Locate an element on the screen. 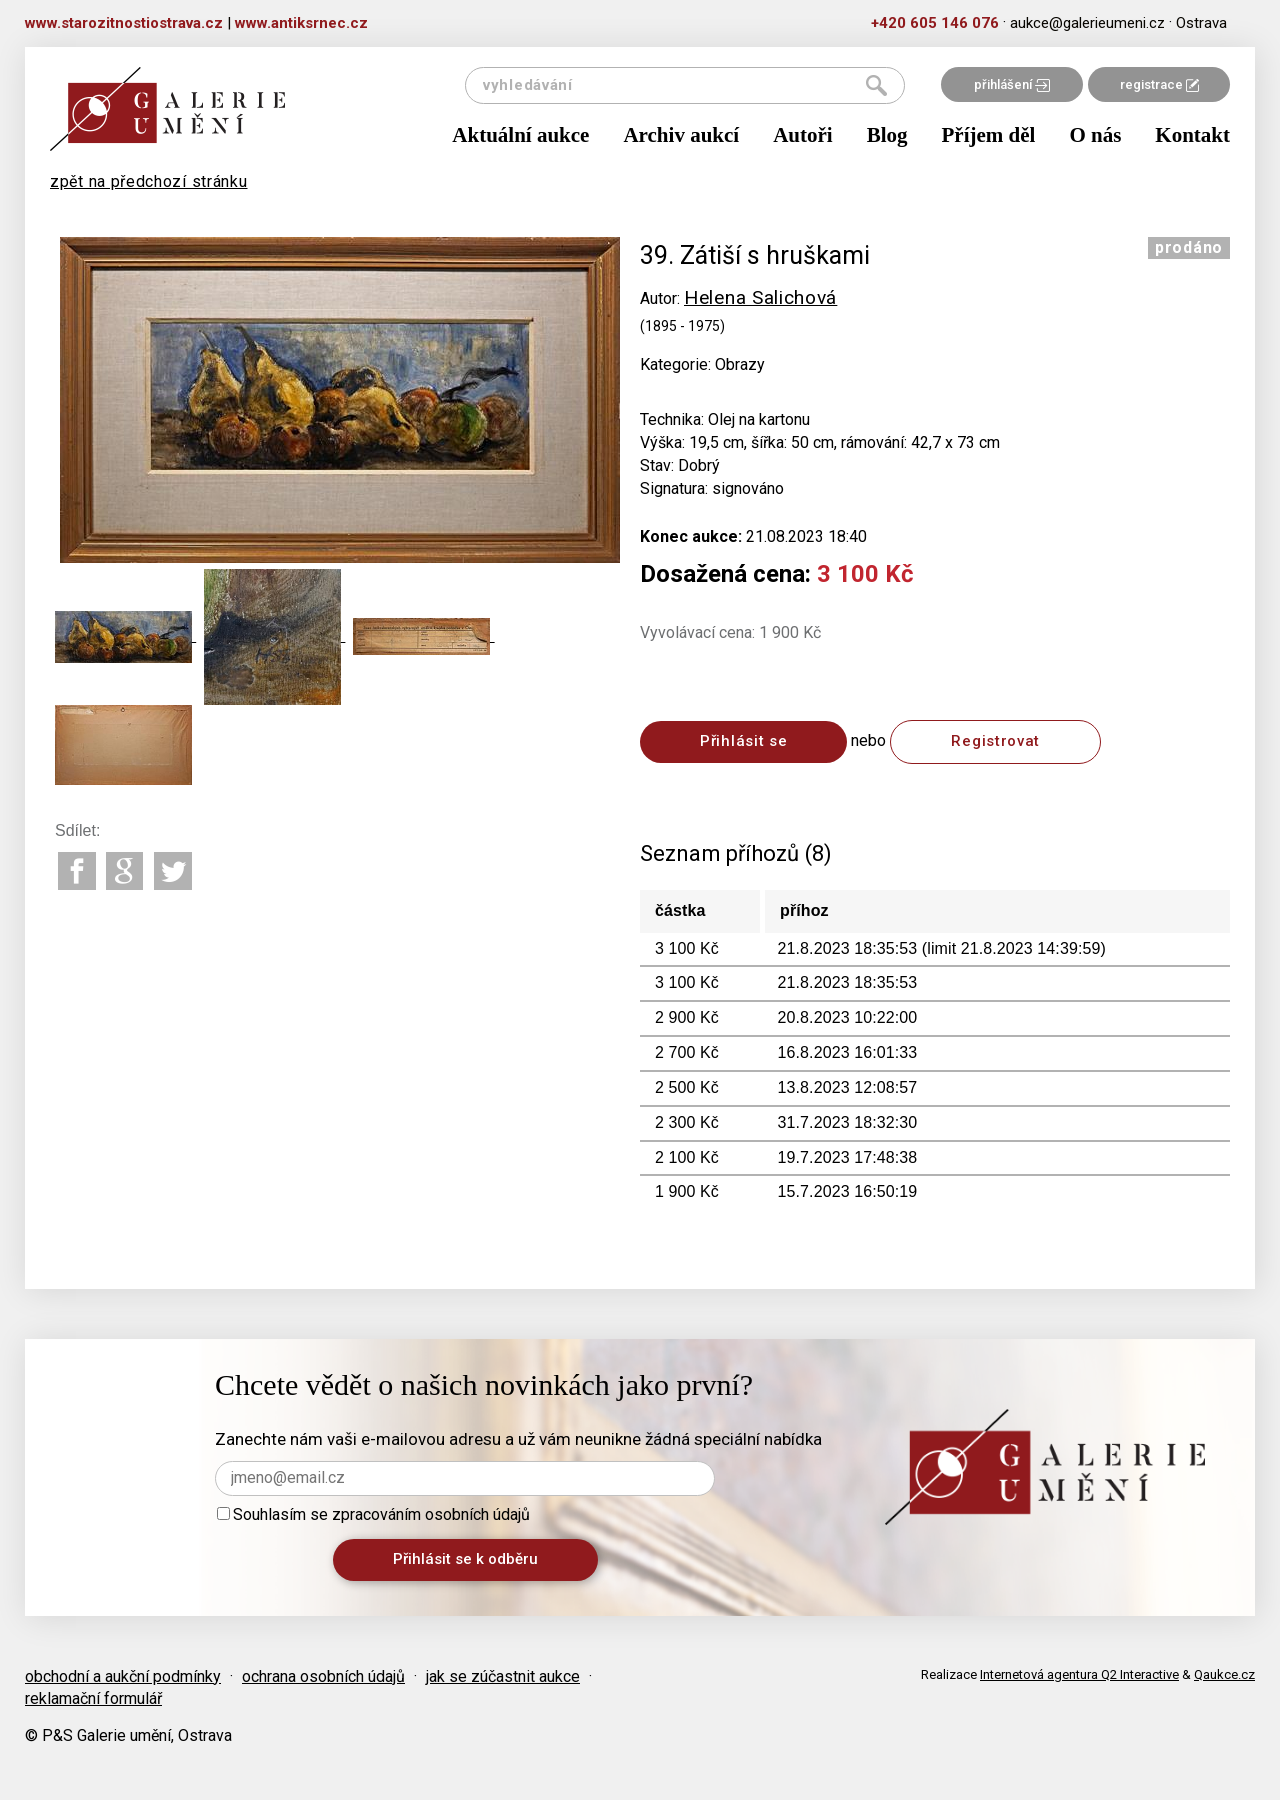 The width and height of the screenshot is (1280, 1800). www.starozitnostiostrava.cz is located at coordinates (124, 23).